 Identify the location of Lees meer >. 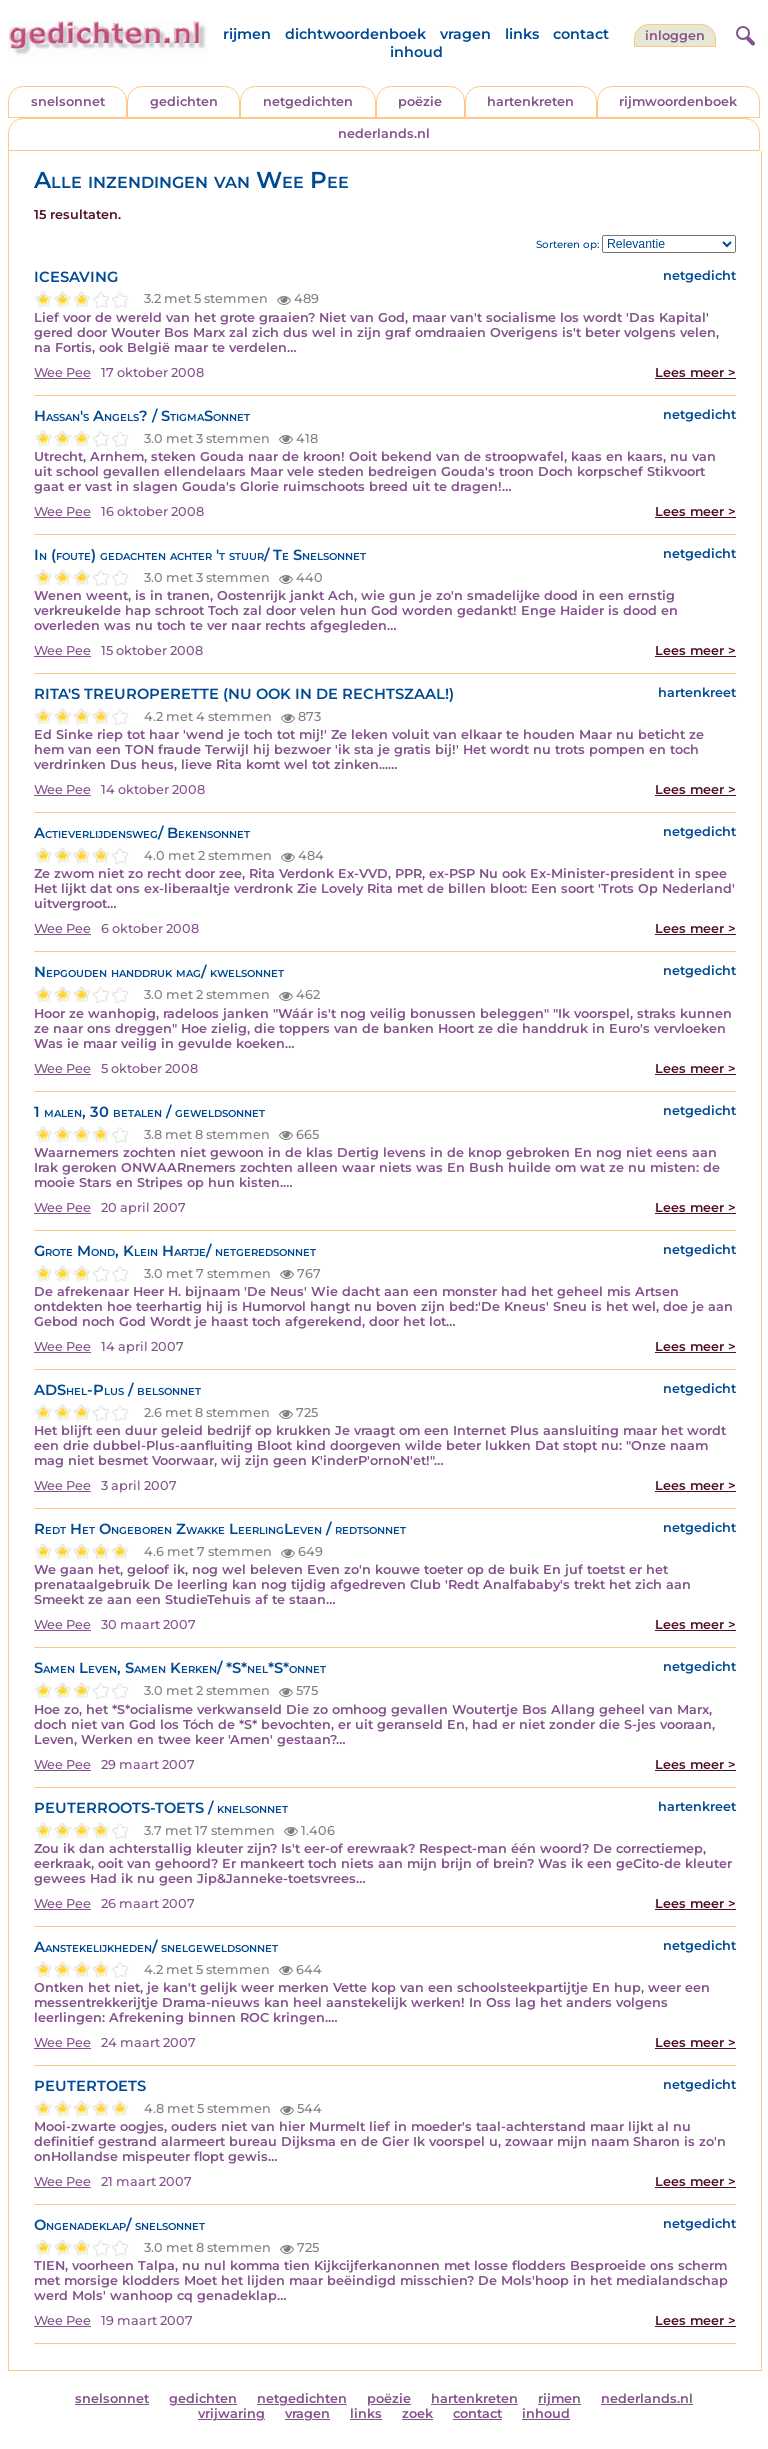
(695, 372).